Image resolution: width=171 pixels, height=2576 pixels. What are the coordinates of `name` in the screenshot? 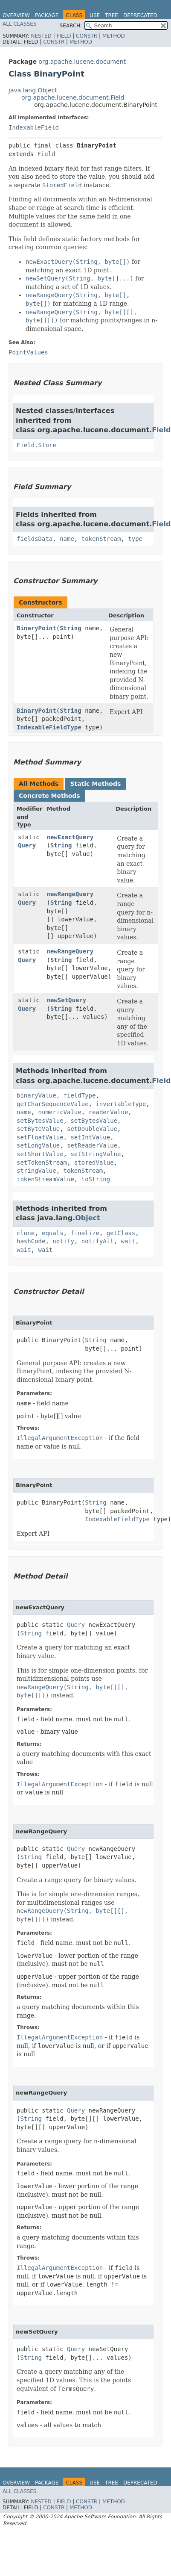 It's located at (67, 538).